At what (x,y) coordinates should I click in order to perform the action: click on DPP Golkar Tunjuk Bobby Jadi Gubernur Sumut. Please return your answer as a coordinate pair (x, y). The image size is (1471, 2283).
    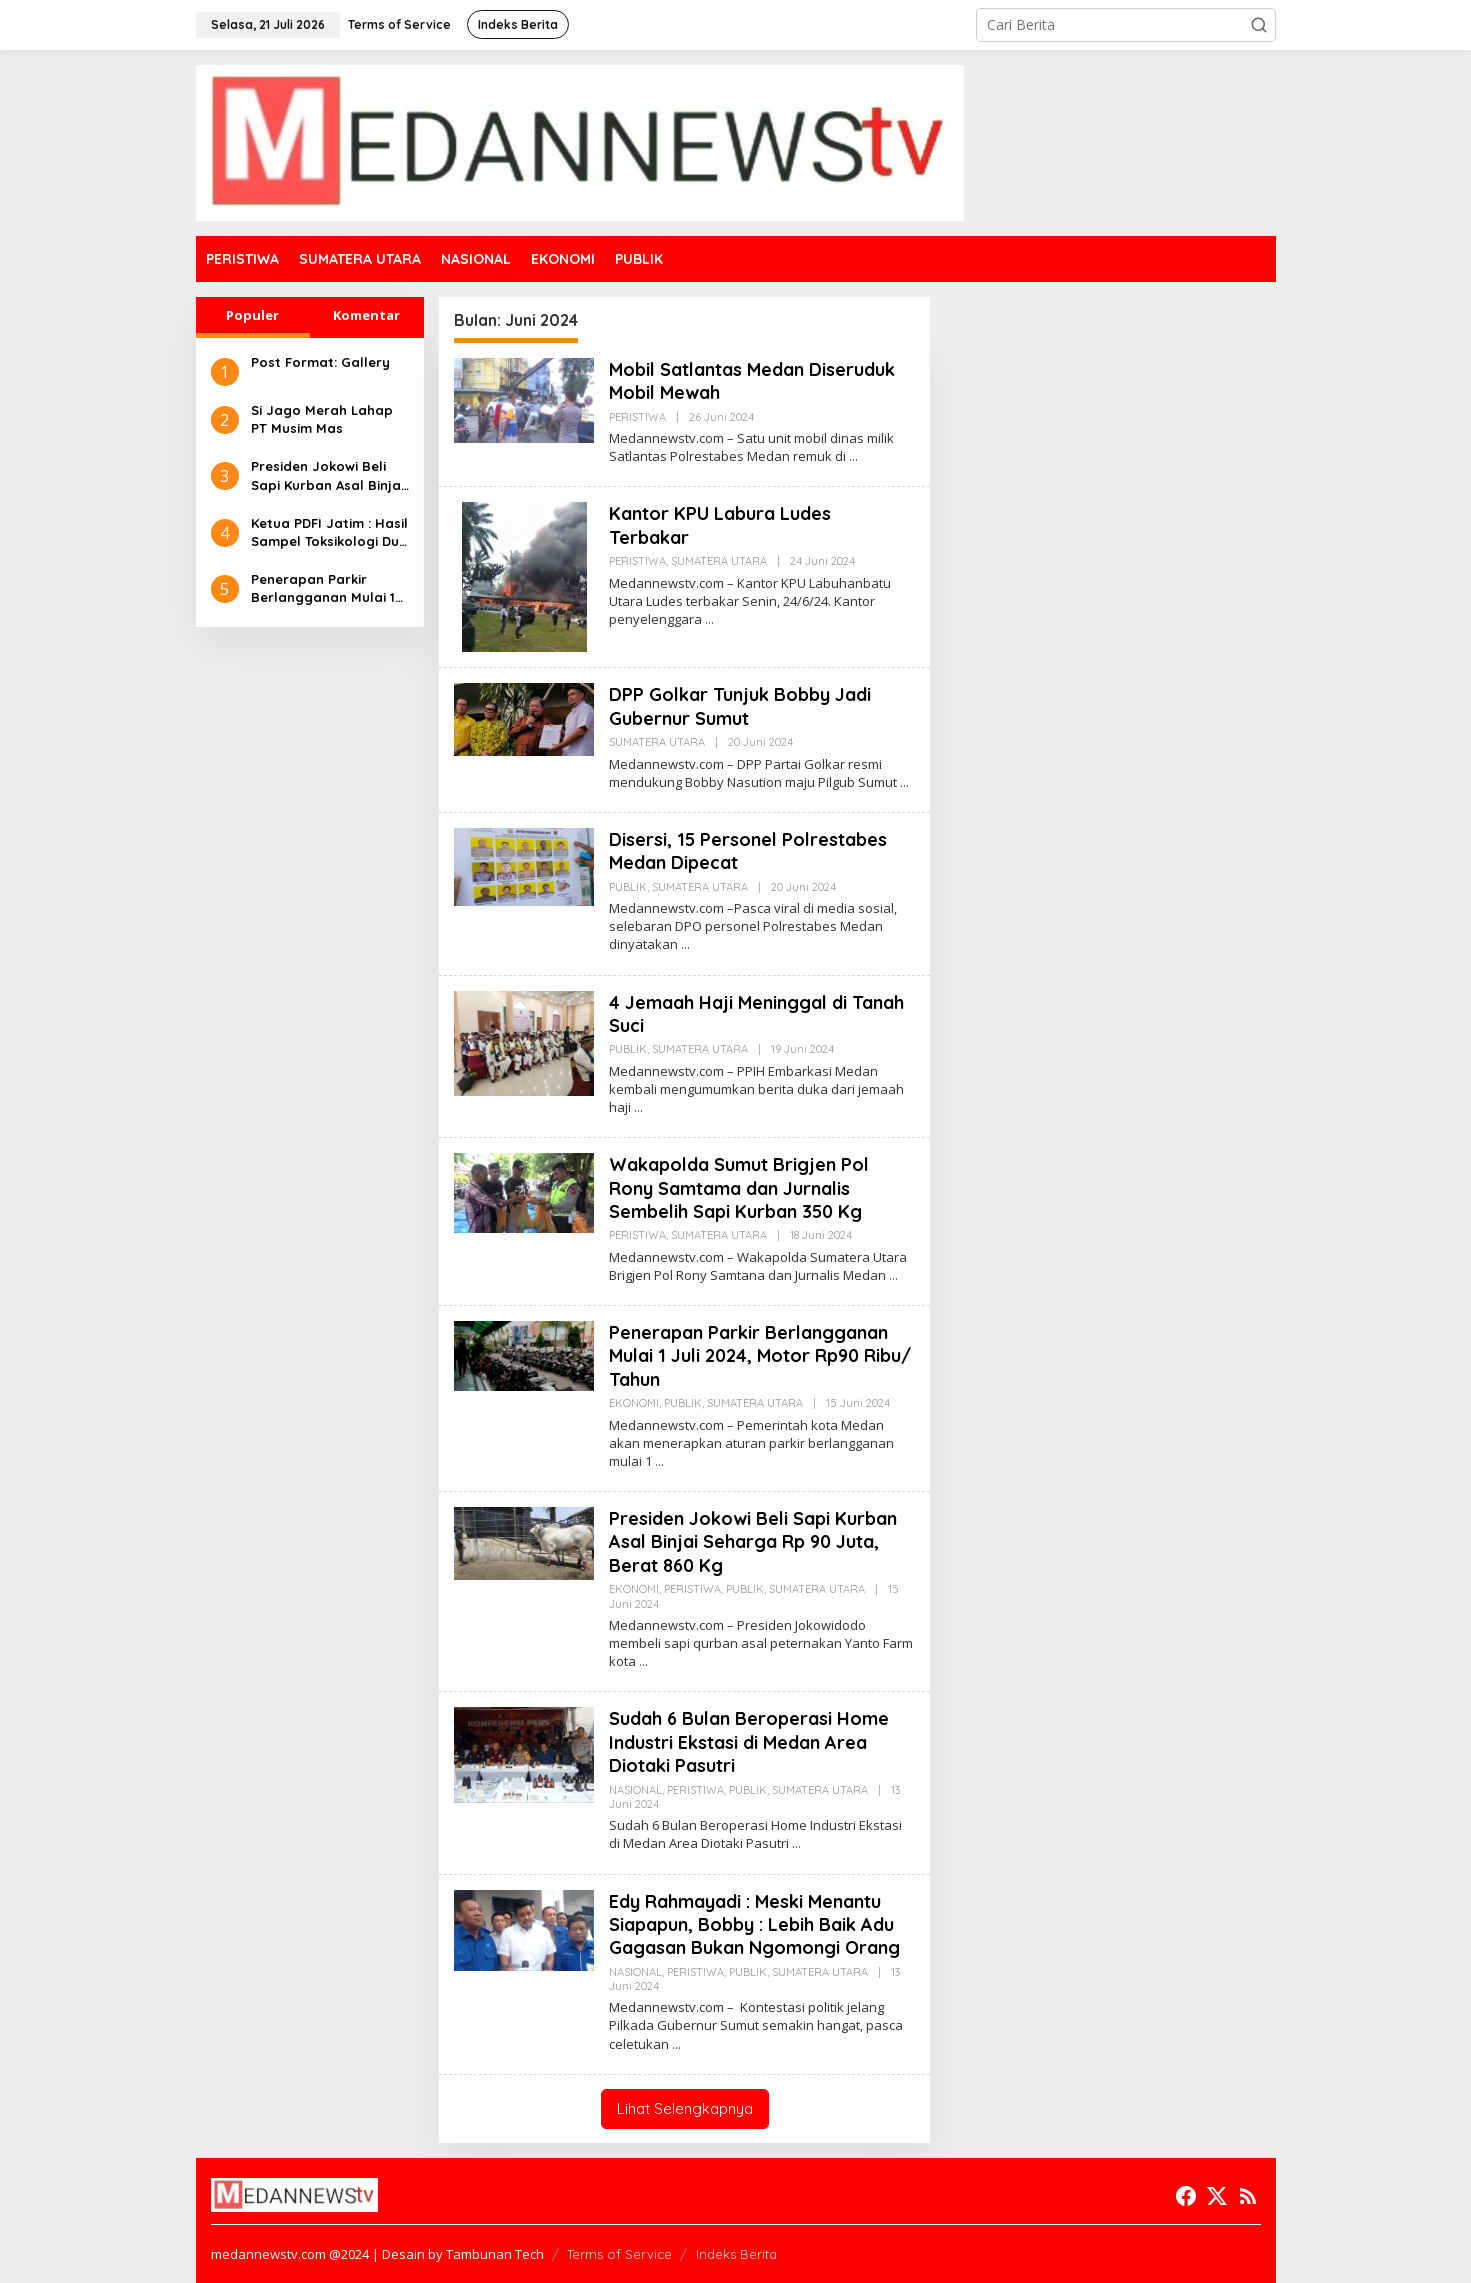
    Looking at the image, I should click on (740, 706).